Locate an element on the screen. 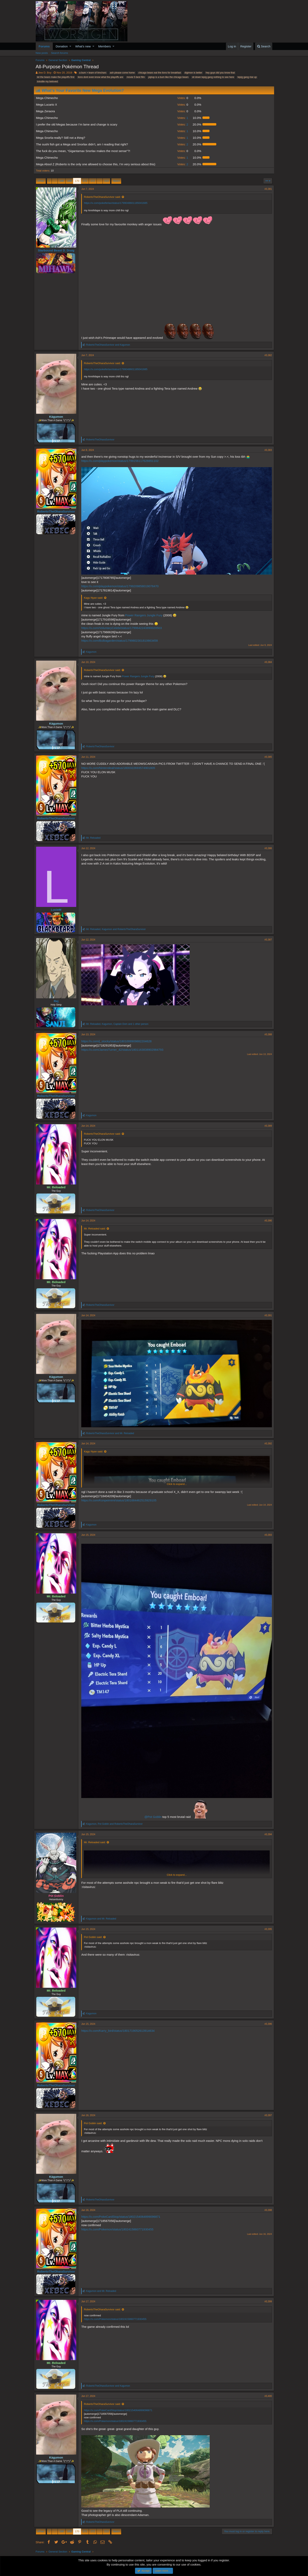 Image resolution: width=308 pixels, height=2576 pixels. hey guys did you know that is located at coordinates (220, 72).